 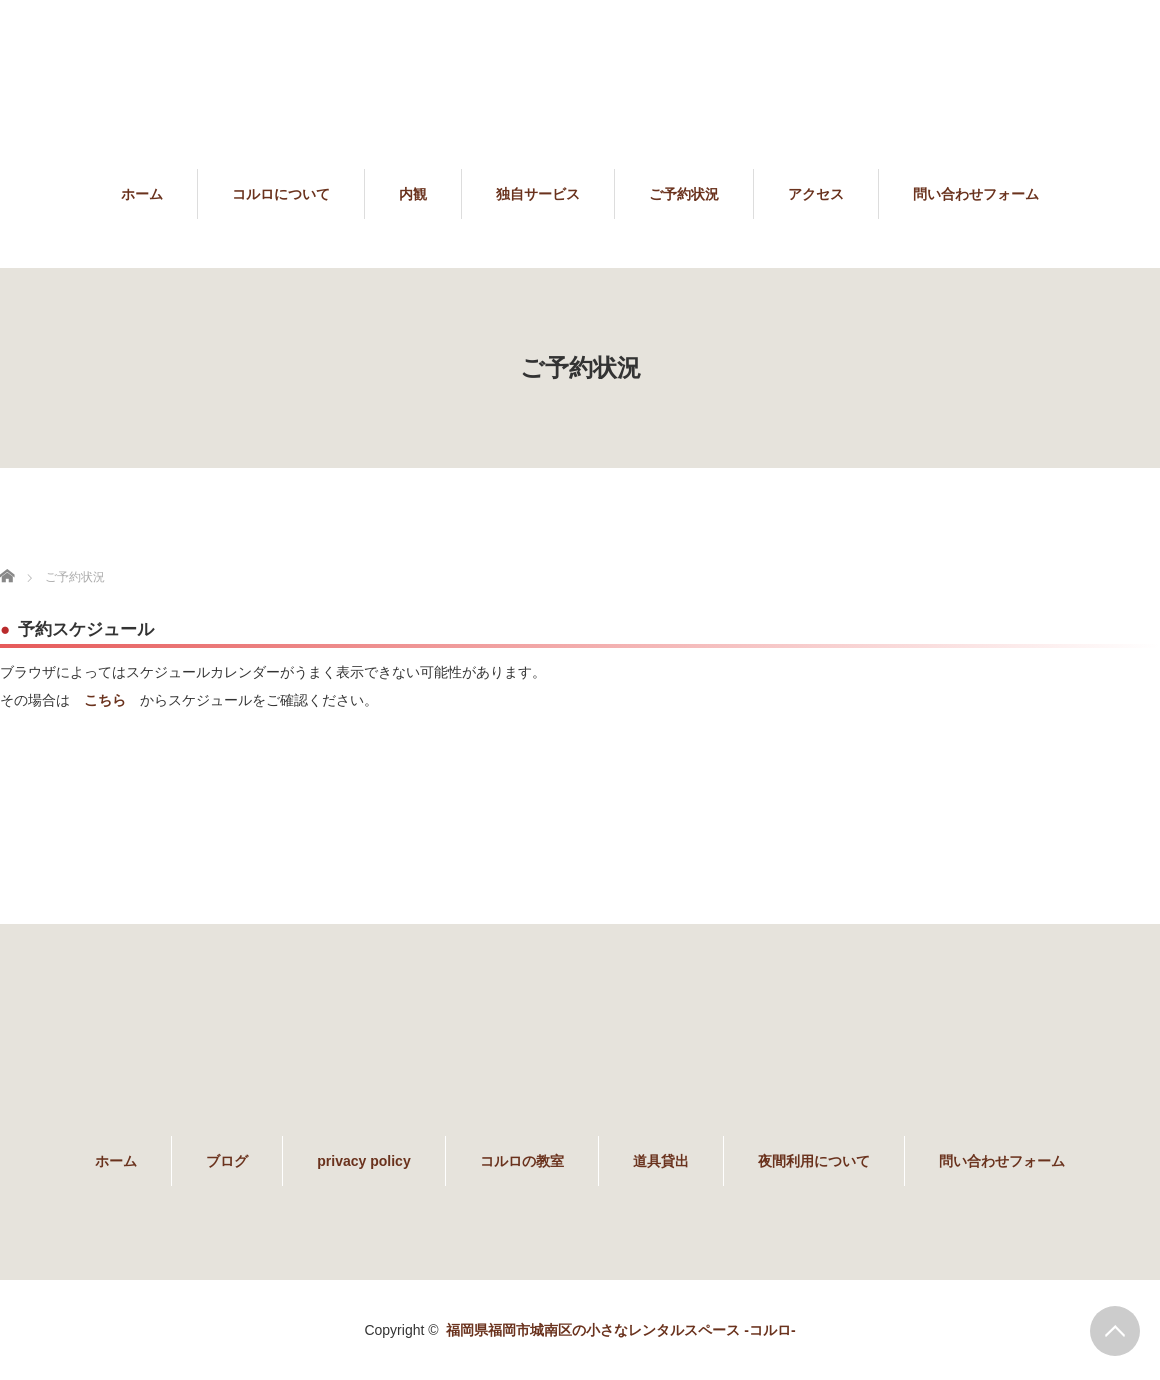 I want to click on コルロについて, so click(x=281, y=194).